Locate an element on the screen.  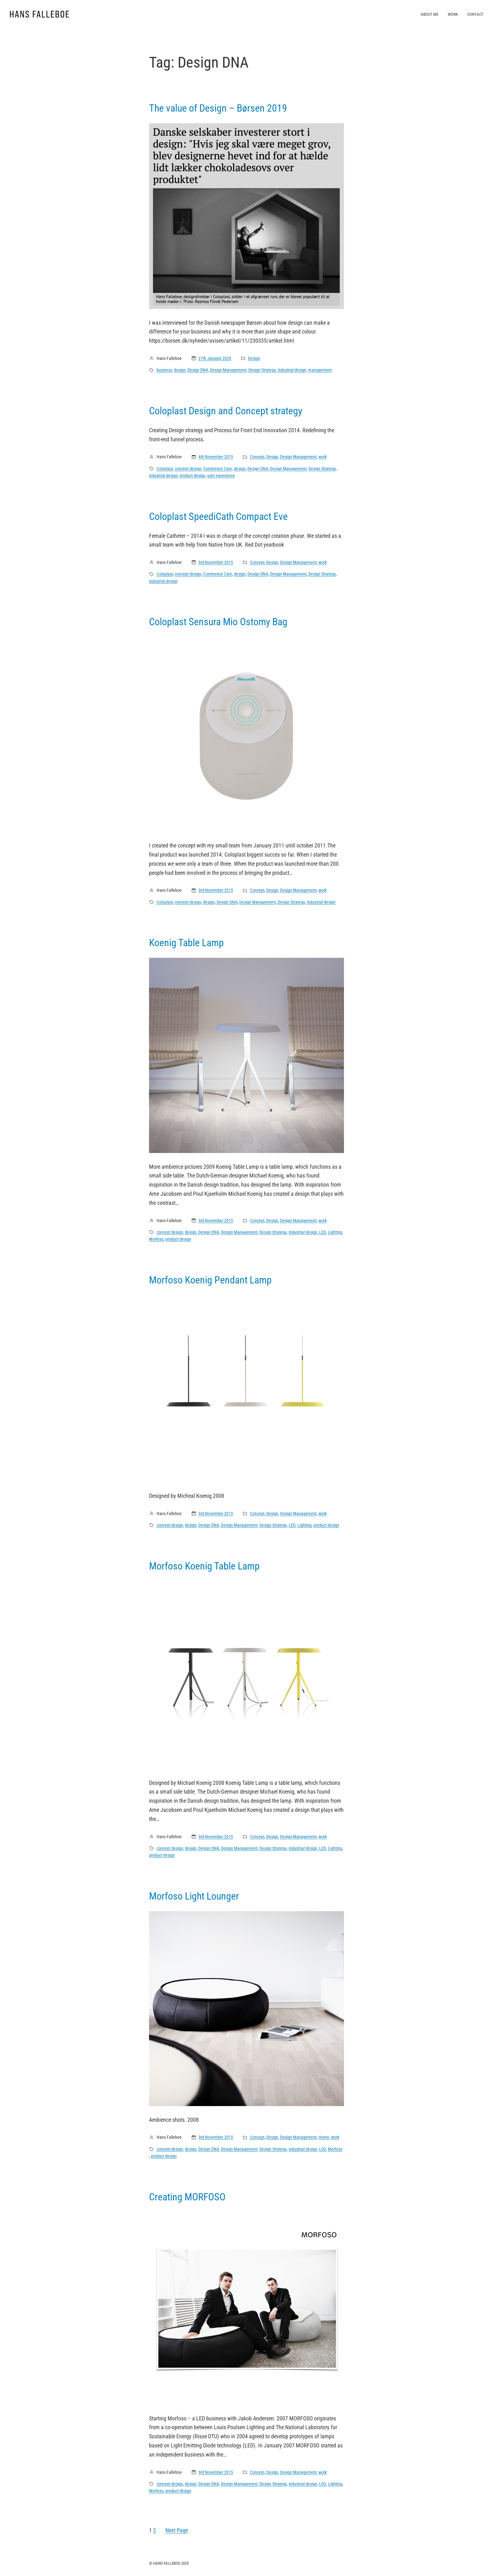
Design is located at coordinates (254, 358).